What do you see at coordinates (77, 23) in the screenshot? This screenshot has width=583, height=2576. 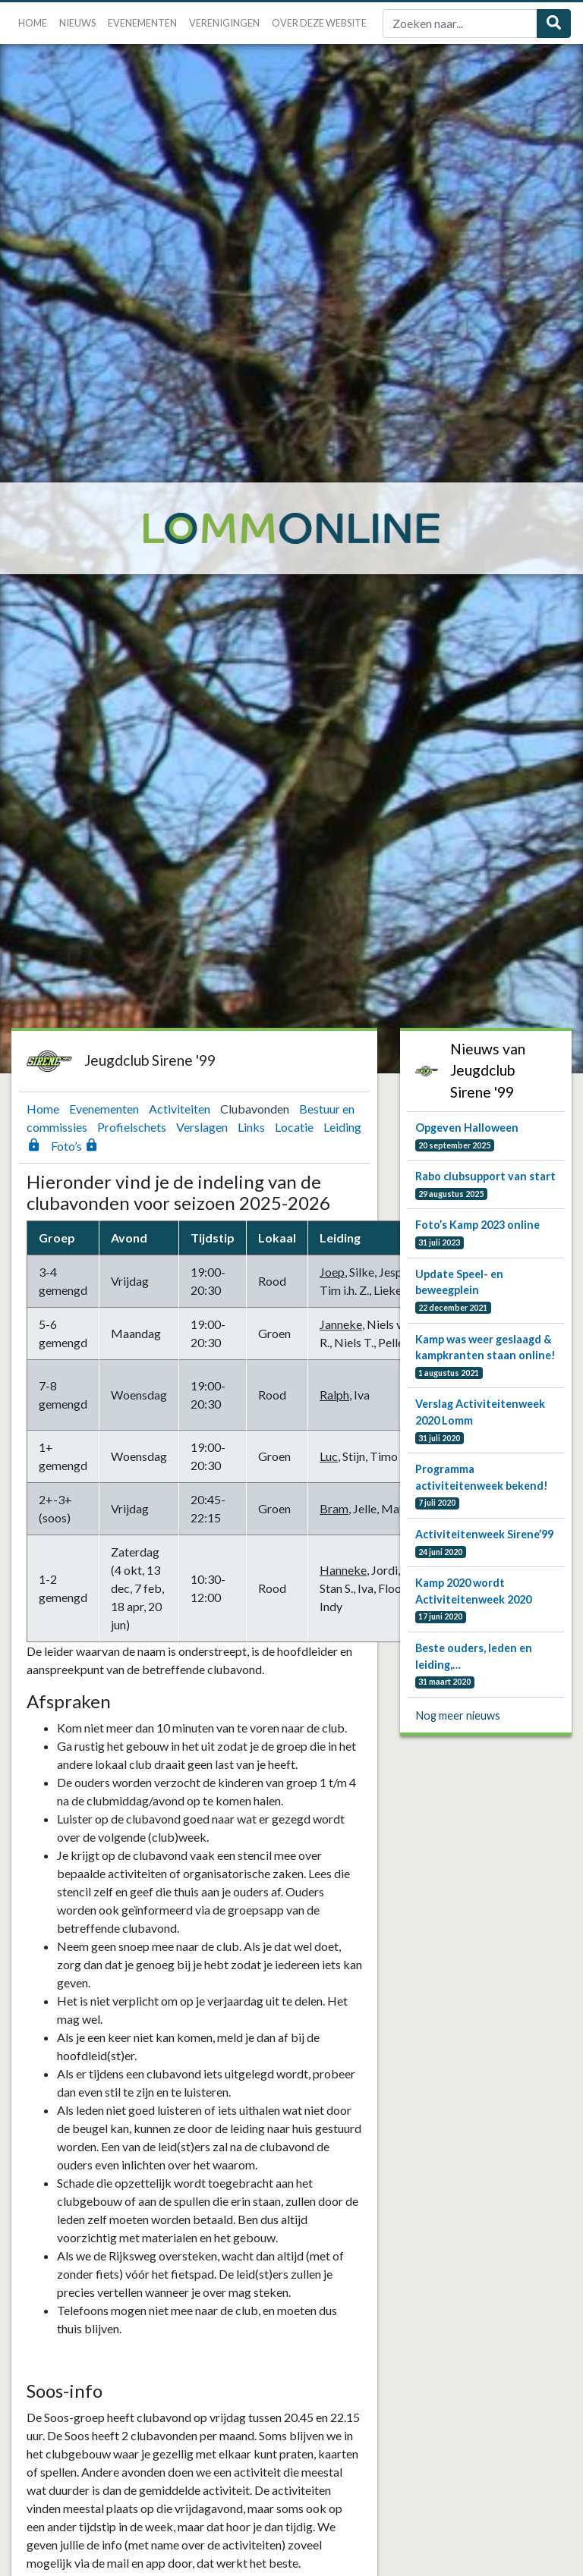 I see `Nieuws` at bounding box center [77, 23].